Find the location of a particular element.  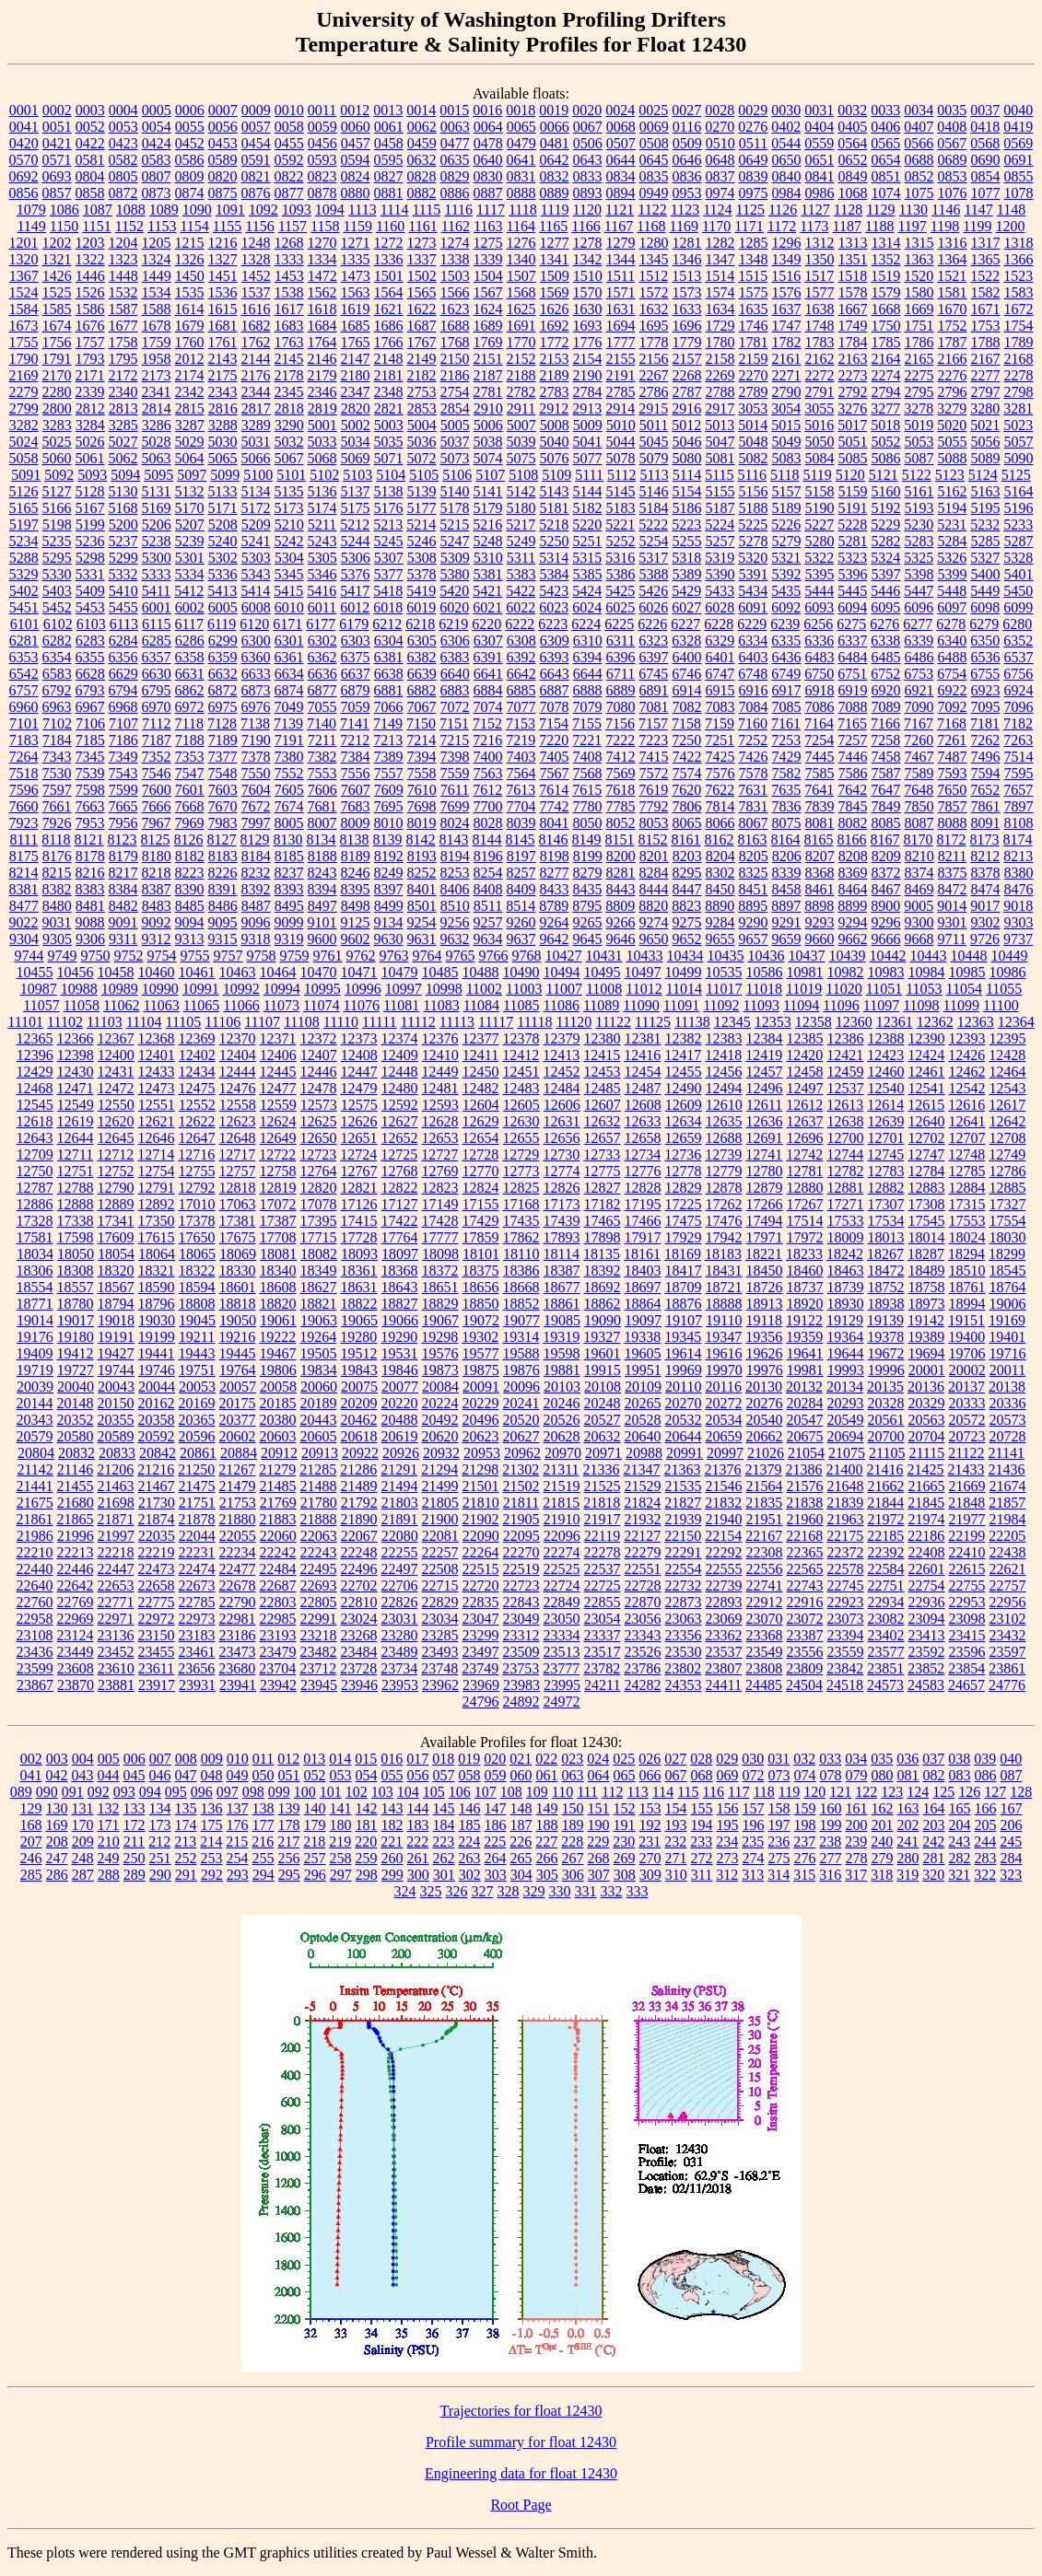

6756 is located at coordinates (1018, 674).